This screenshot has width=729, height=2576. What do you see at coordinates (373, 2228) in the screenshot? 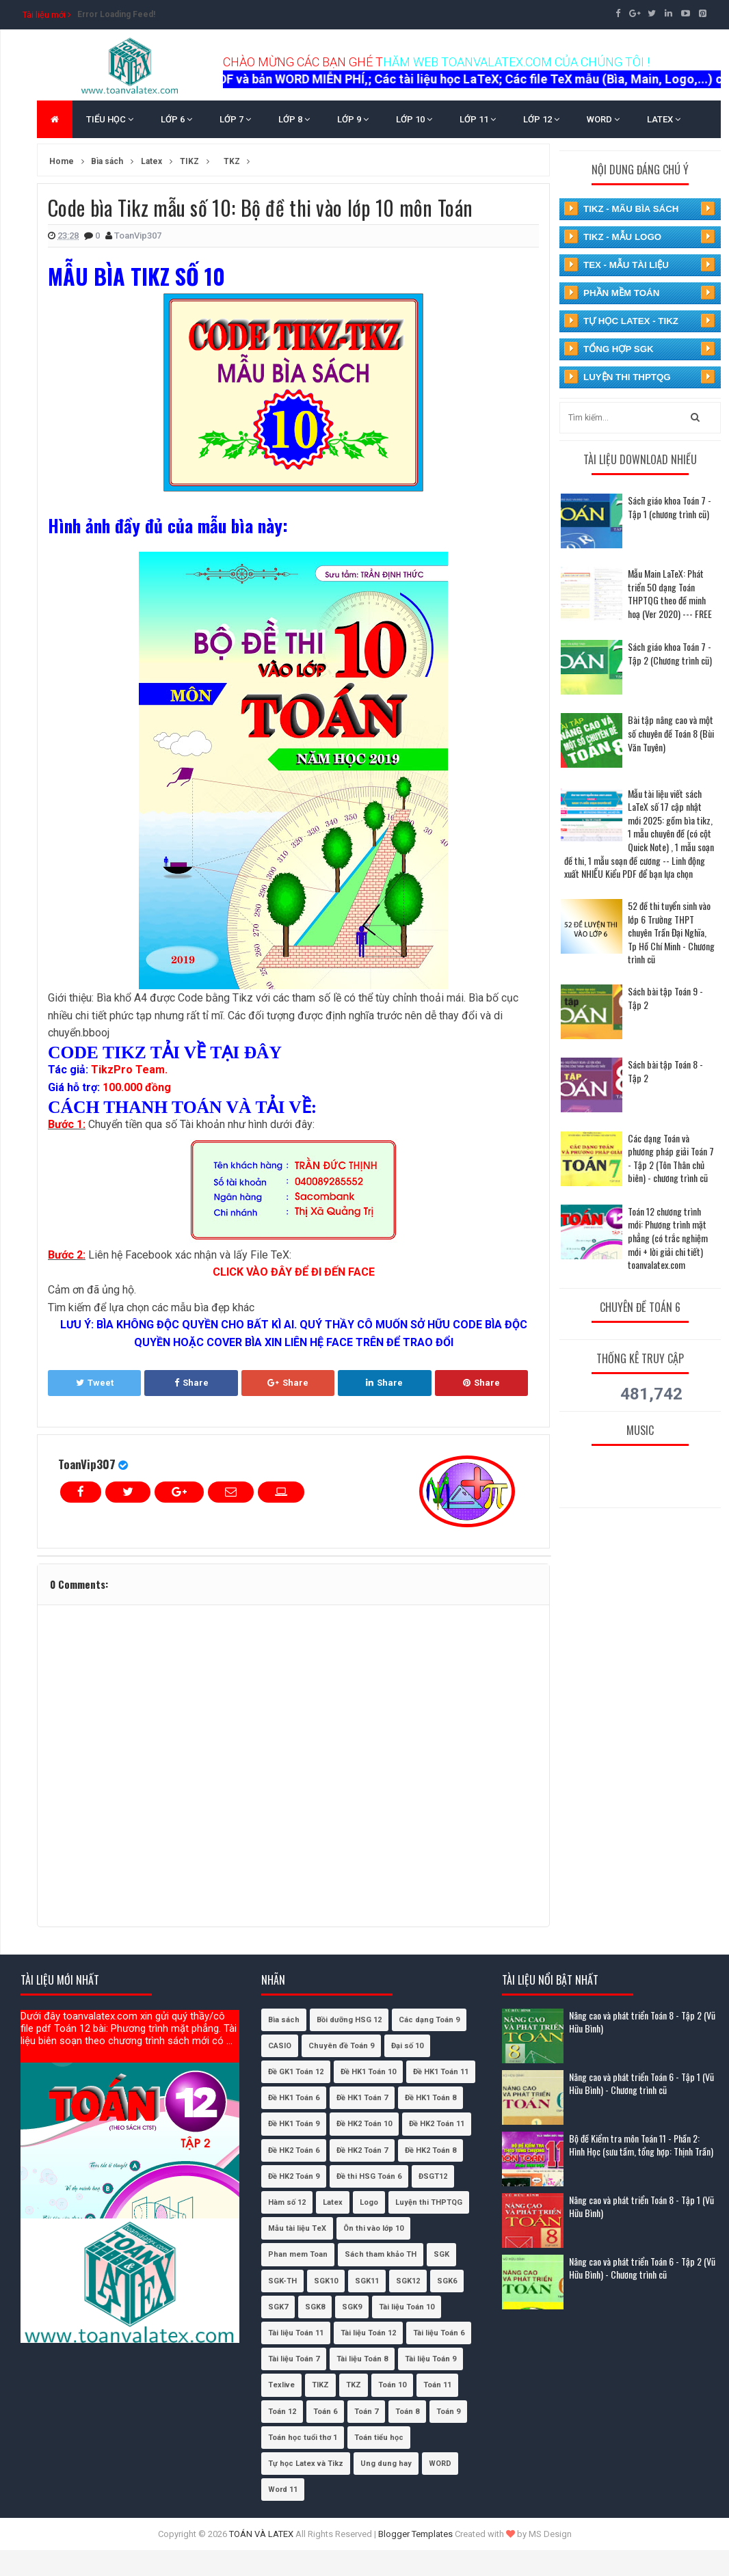
I see `Ôn thi vào lớp 10` at bounding box center [373, 2228].